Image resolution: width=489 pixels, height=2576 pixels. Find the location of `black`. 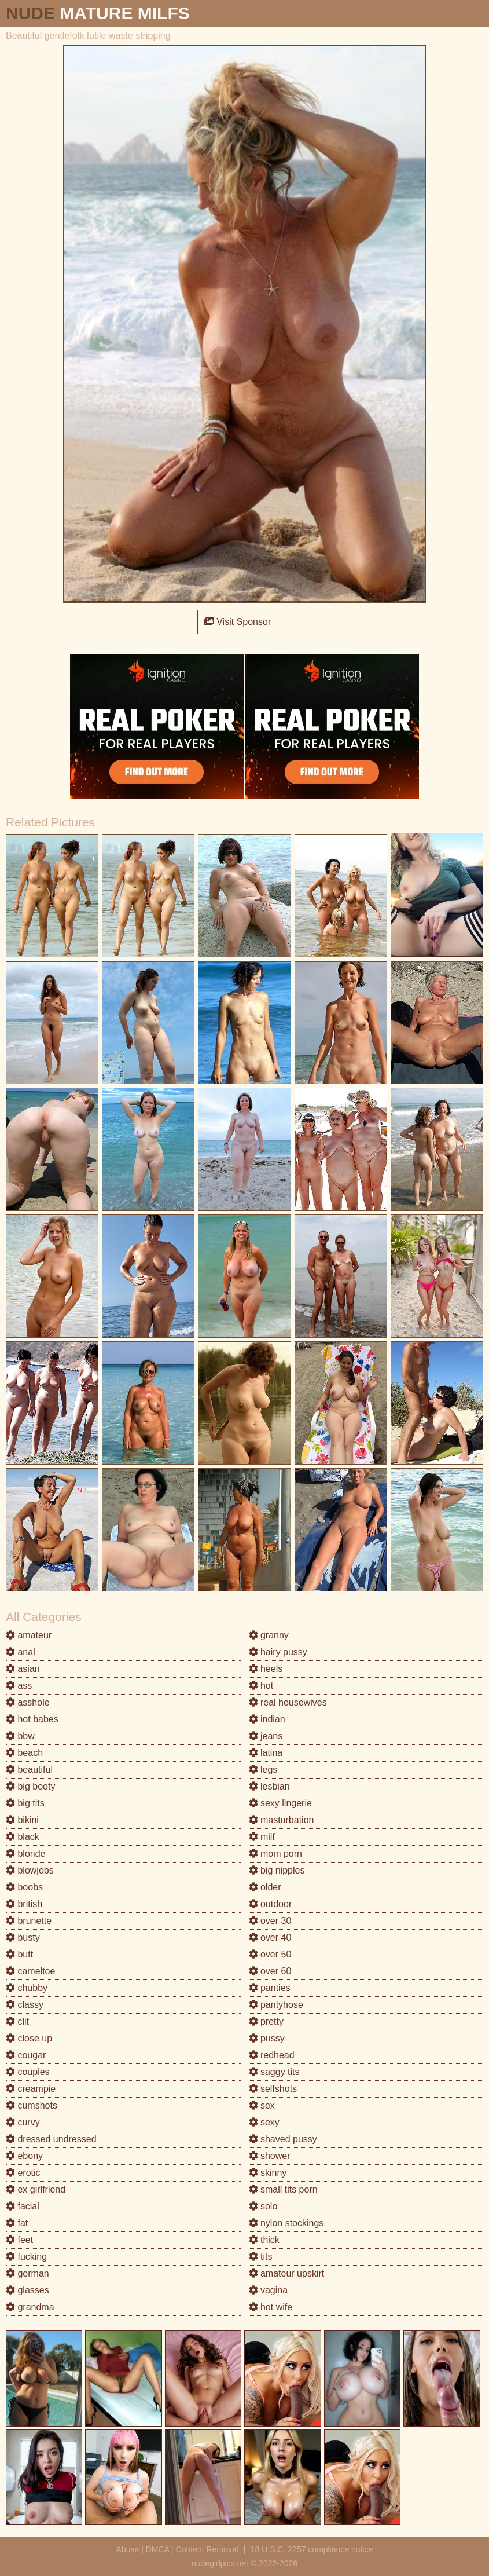

black is located at coordinates (22, 1837).